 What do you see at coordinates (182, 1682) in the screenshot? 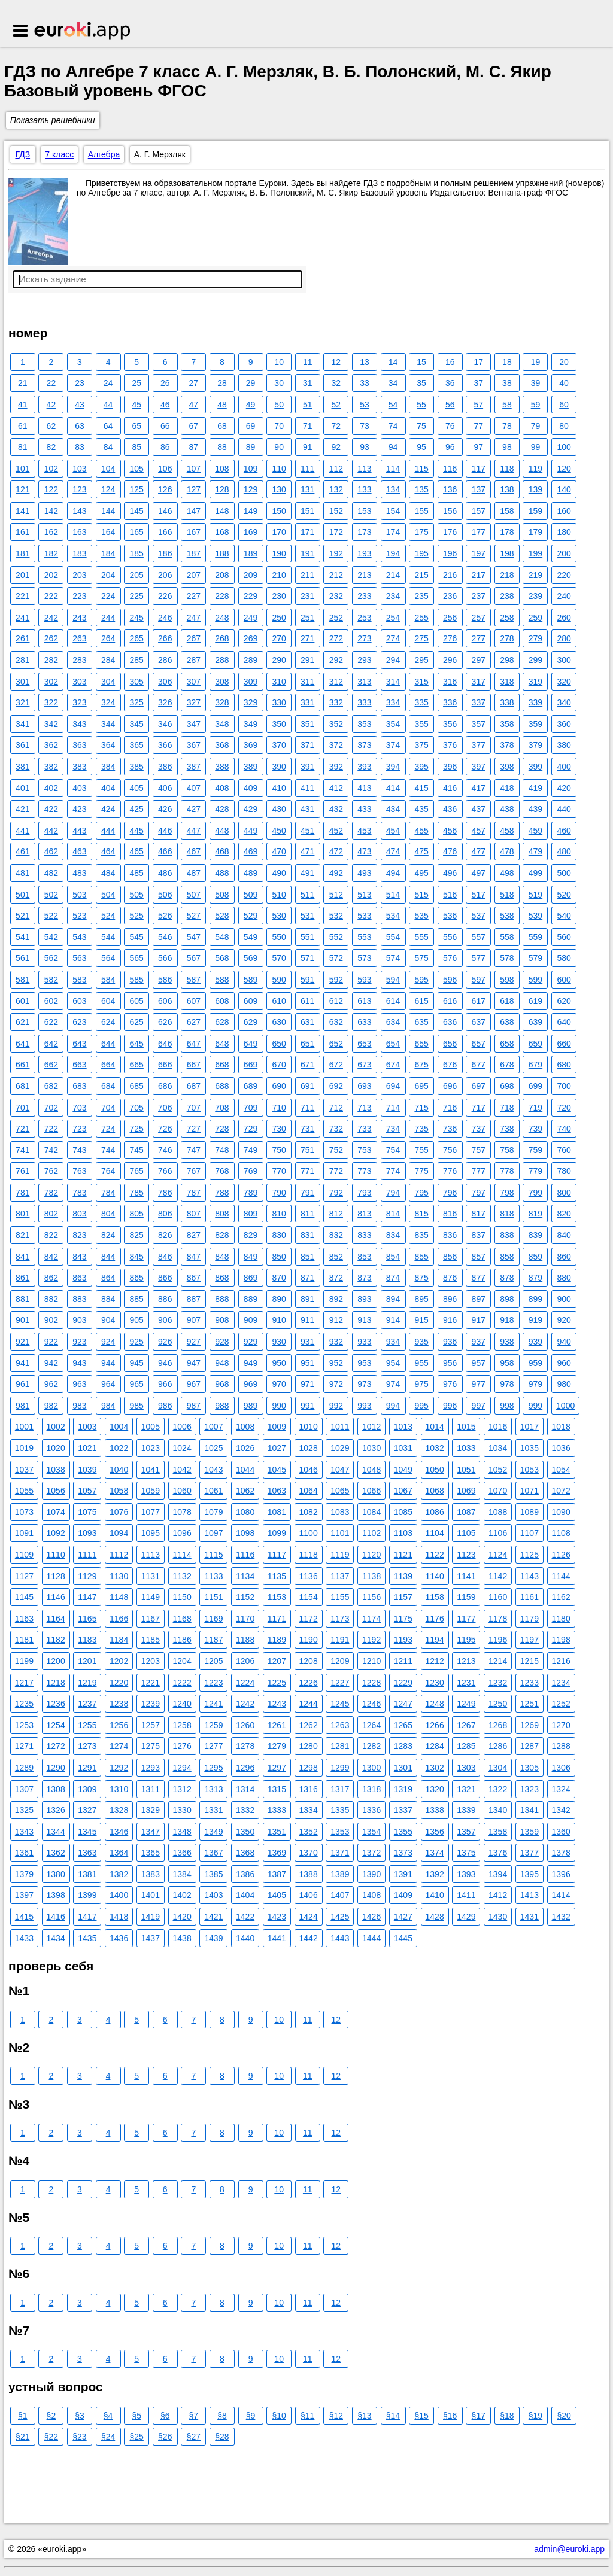
I see `1222` at bounding box center [182, 1682].